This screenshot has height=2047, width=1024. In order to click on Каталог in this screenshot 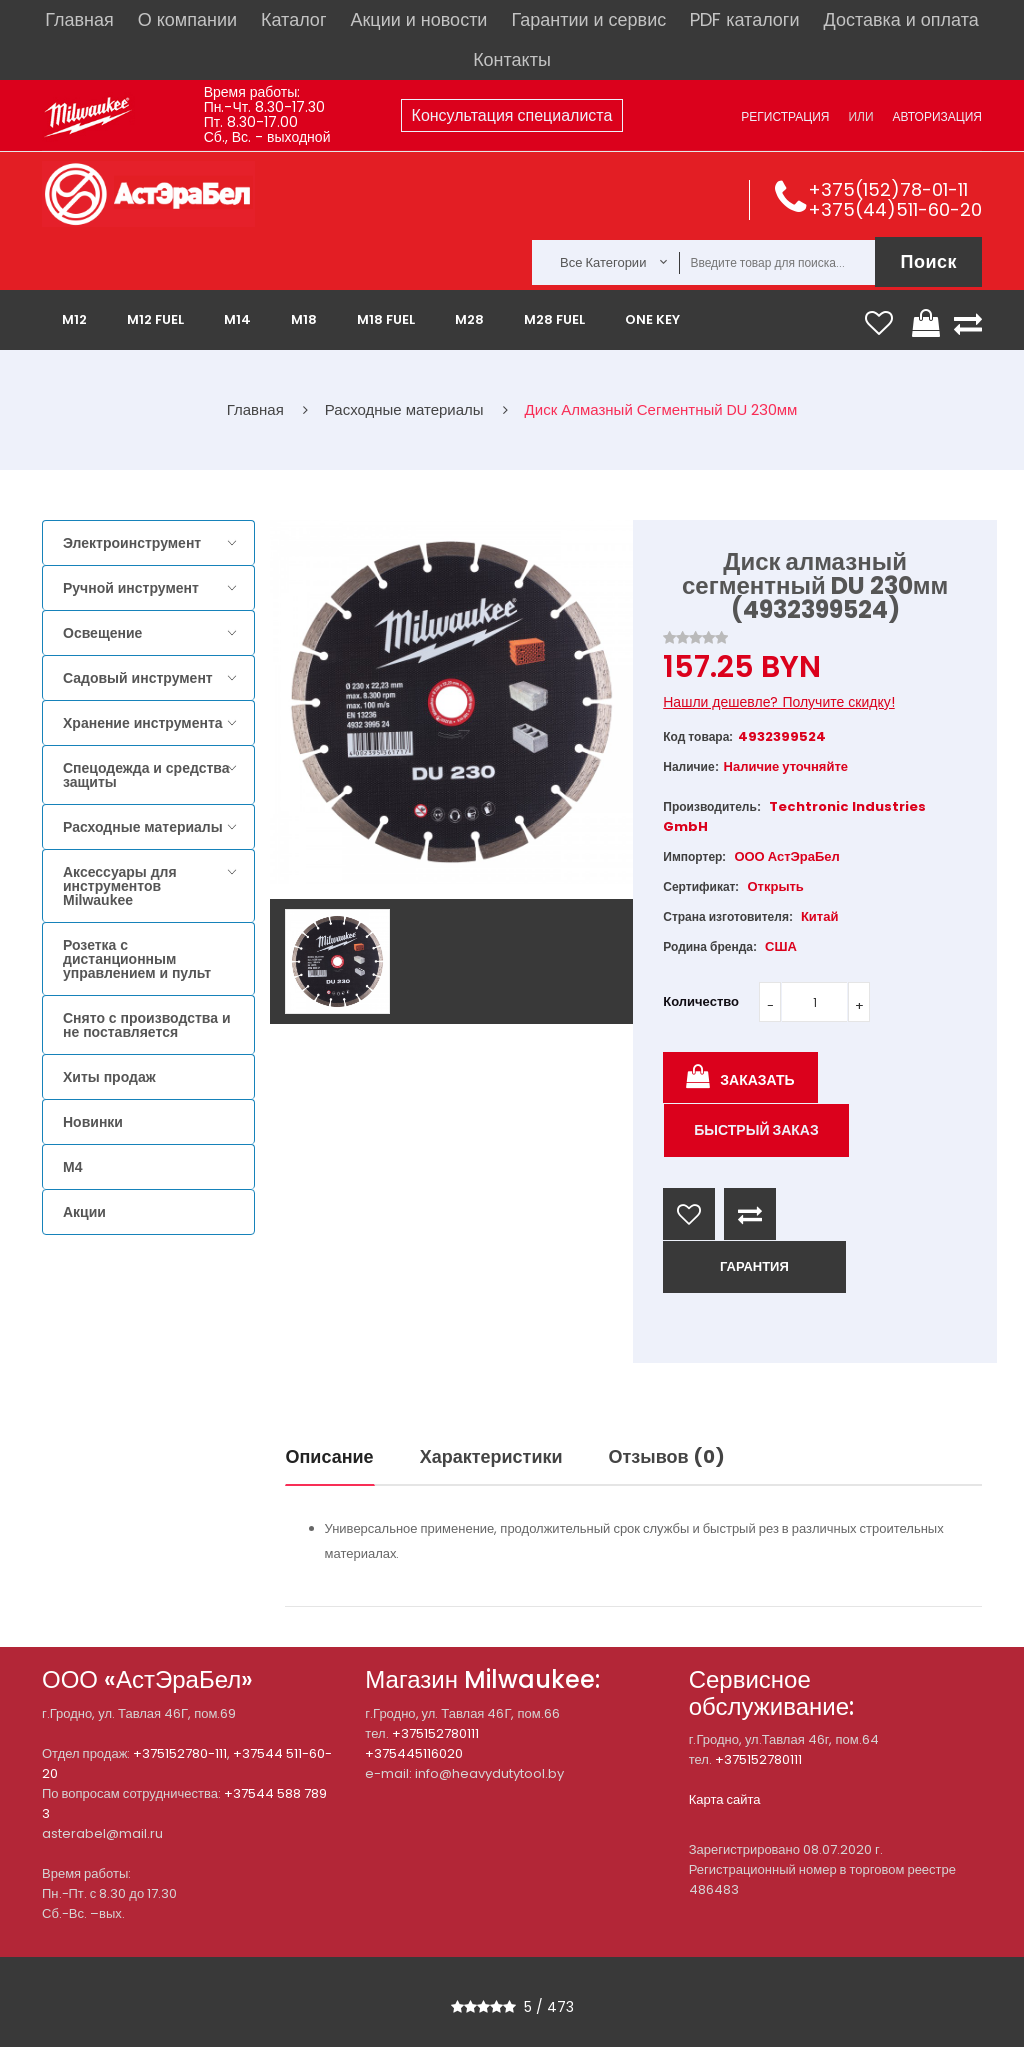, I will do `click(293, 19)`.